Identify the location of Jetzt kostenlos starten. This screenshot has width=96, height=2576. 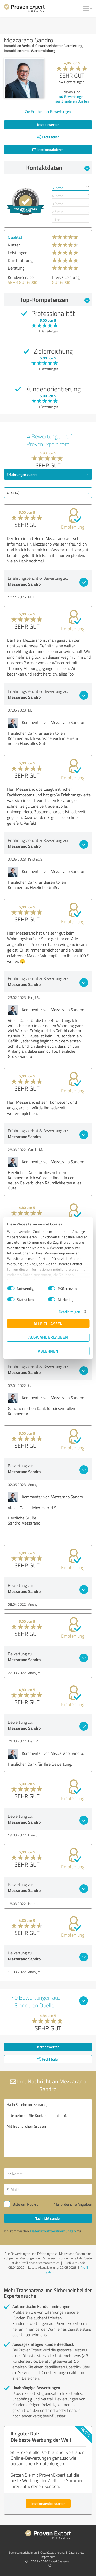
(48, 2503).